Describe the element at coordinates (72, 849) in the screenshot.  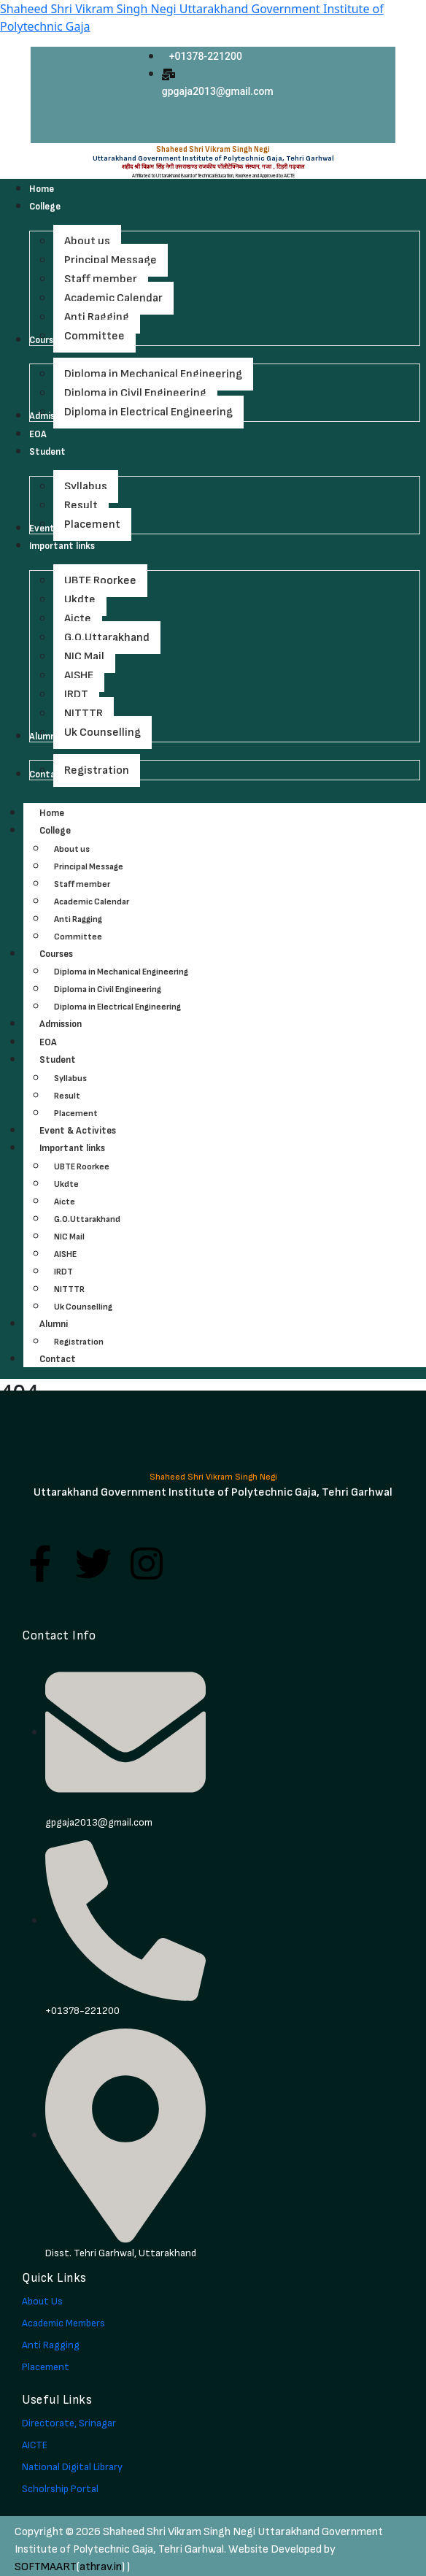
I see `About us` at that location.